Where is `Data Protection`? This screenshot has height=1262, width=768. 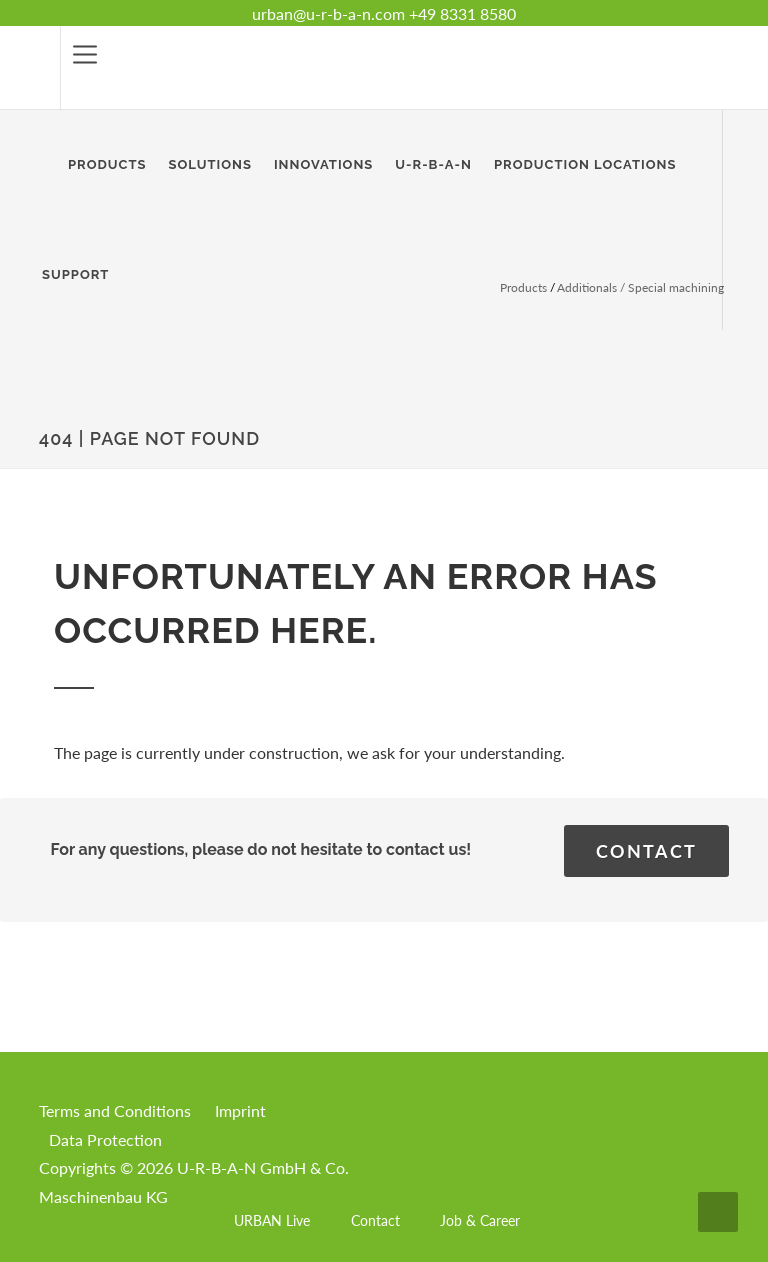 Data Protection is located at coordinates (105, 1139).